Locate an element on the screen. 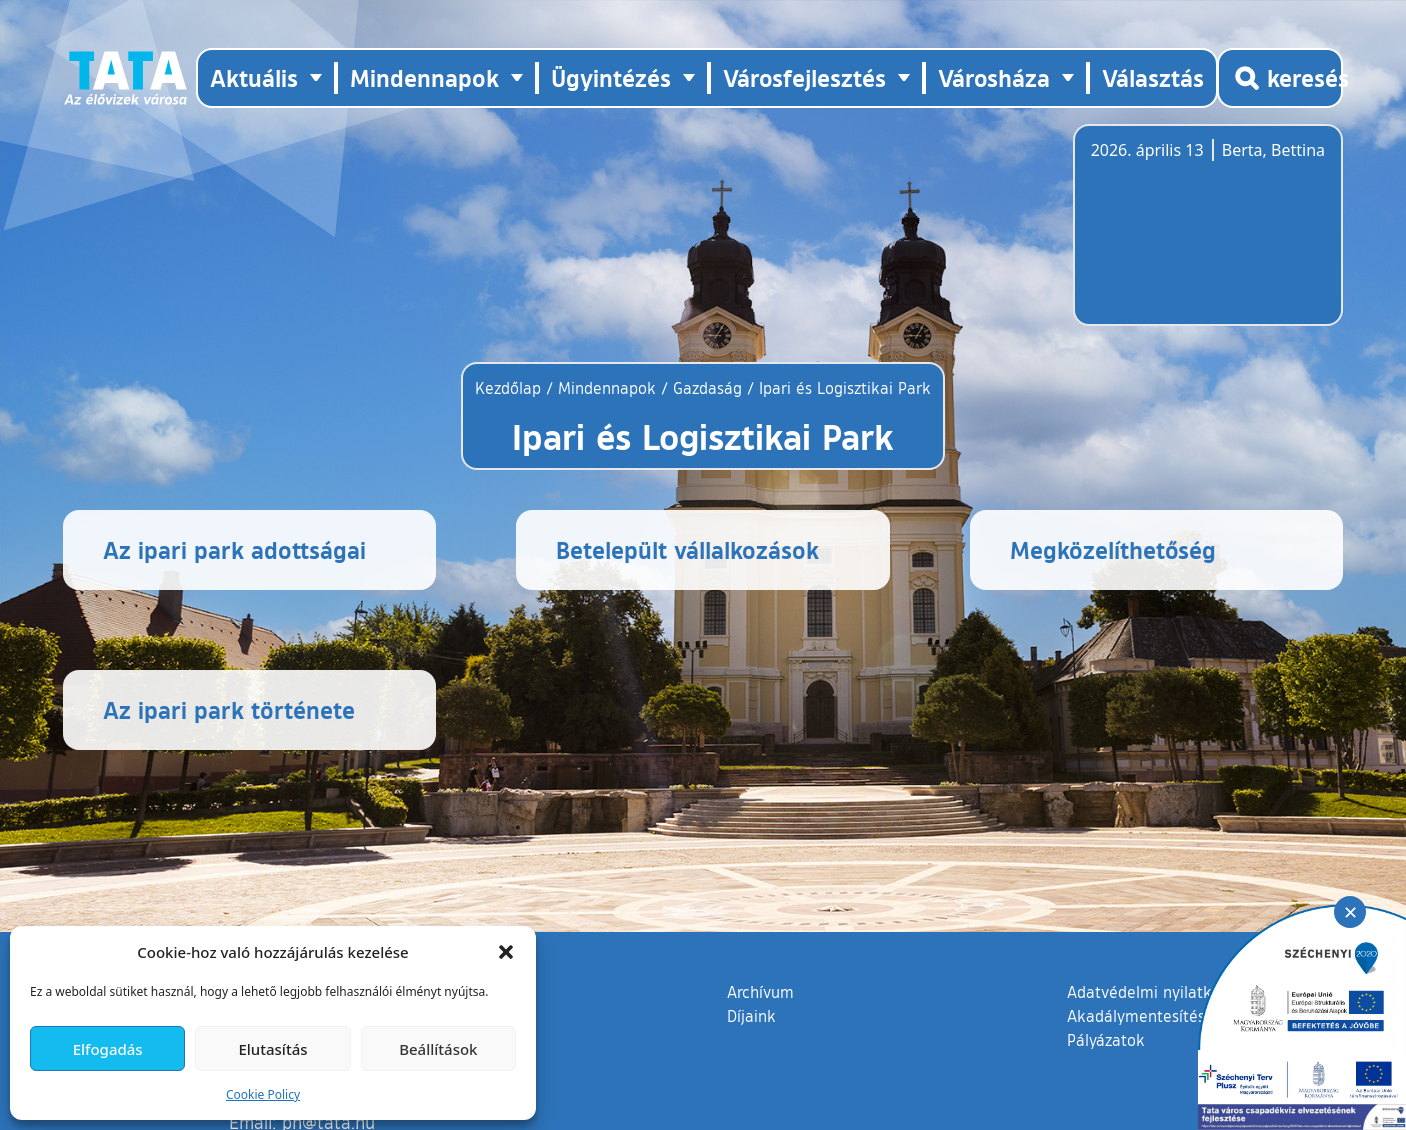 The width and height of the screenshot is (1406, 1130). Elfogadás is located at coordinates (108, 1049).